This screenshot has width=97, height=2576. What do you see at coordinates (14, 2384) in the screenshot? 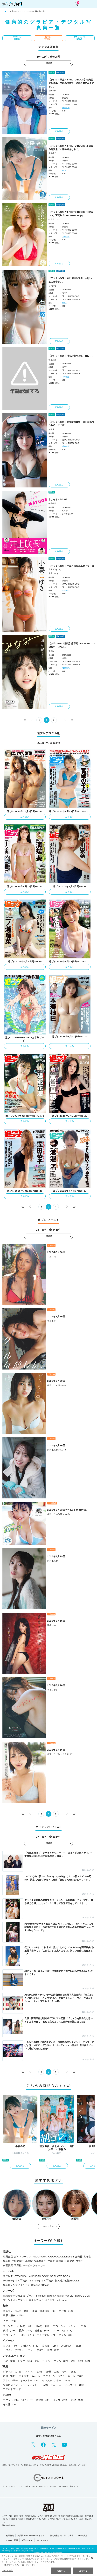
I see `特撮ヒロイン` at bounding box center [14, 2384].